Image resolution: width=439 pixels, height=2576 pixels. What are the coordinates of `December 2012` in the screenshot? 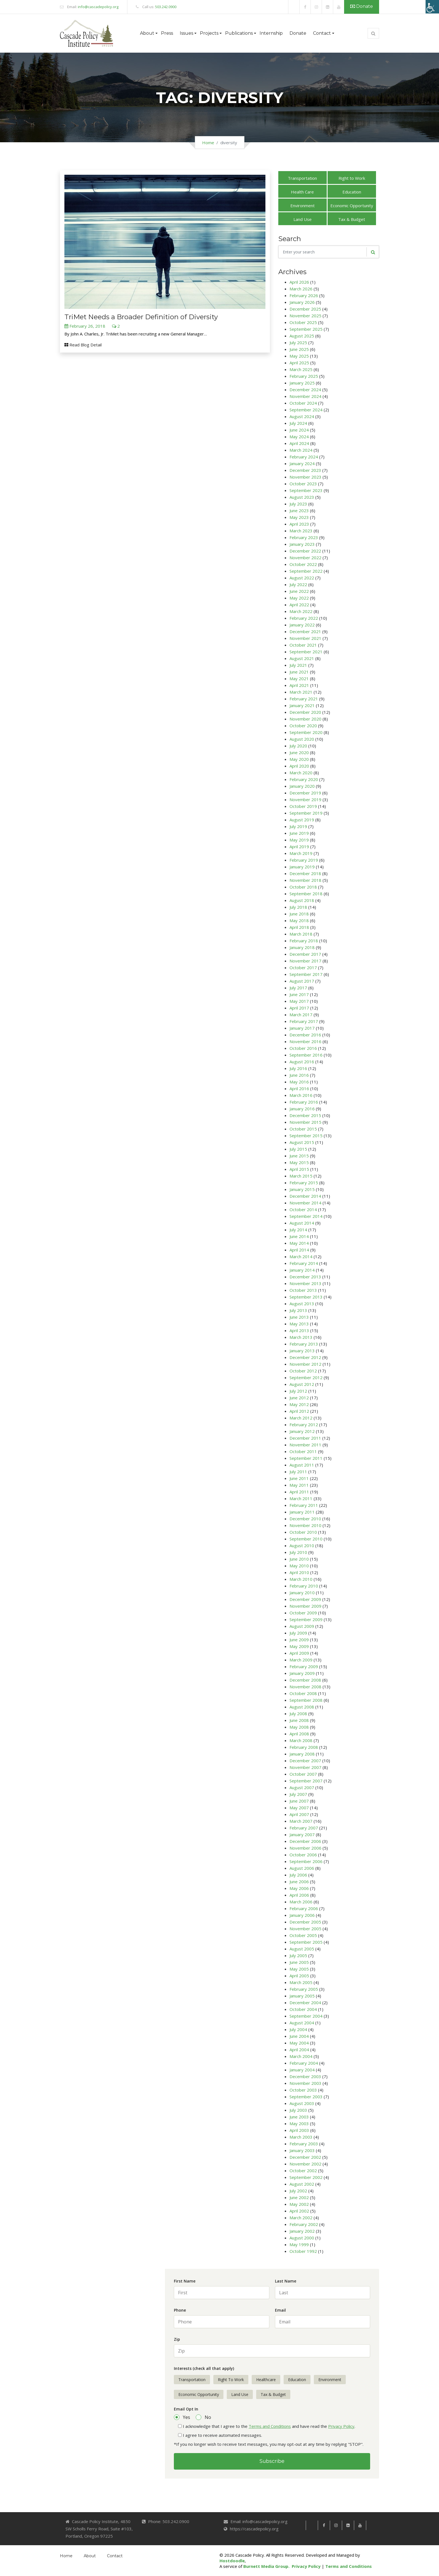 It's located at (305, 1357).